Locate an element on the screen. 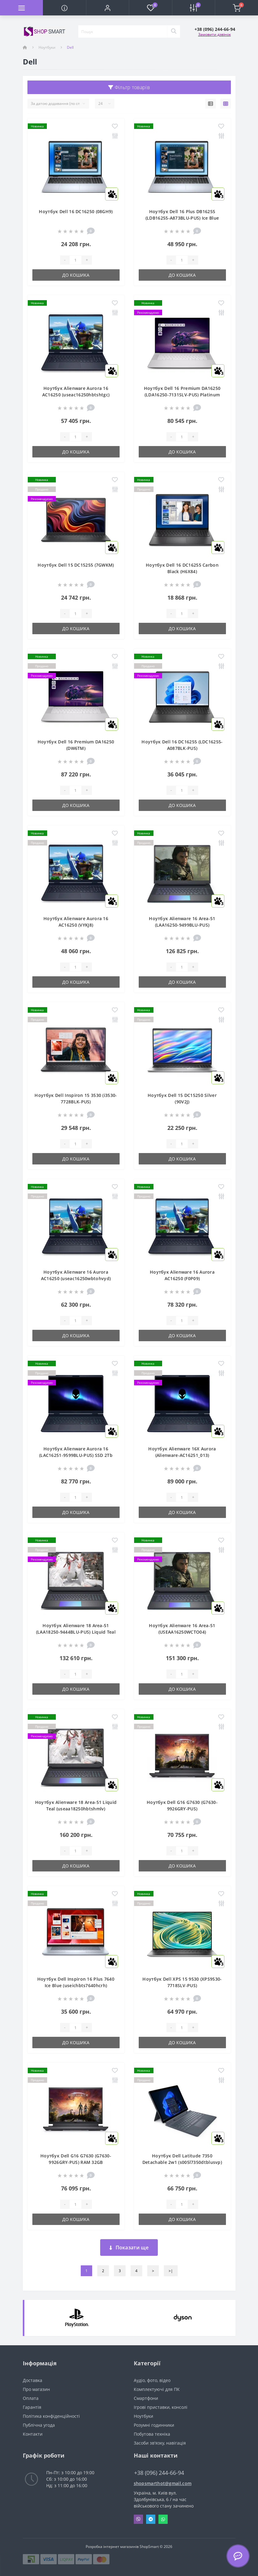 The width and height of the screenshot is (258, 2576). Показати ще is located at coordinates (129, 2247).